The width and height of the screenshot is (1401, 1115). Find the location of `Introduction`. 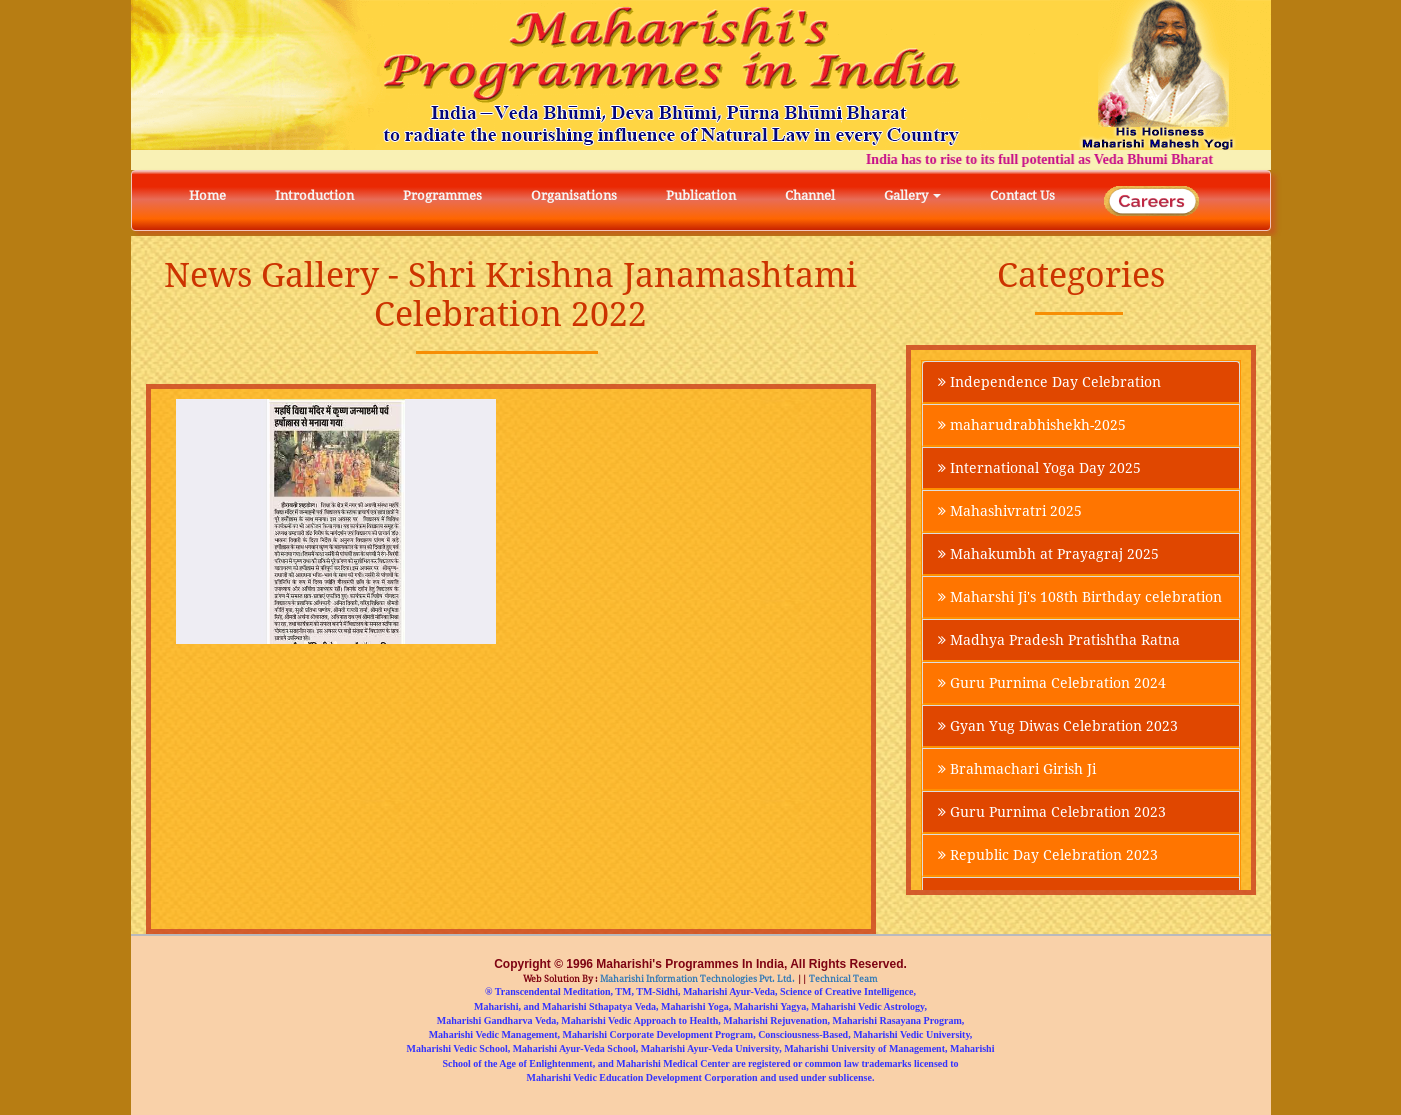

Introduction is located at coordinates (314, 195).